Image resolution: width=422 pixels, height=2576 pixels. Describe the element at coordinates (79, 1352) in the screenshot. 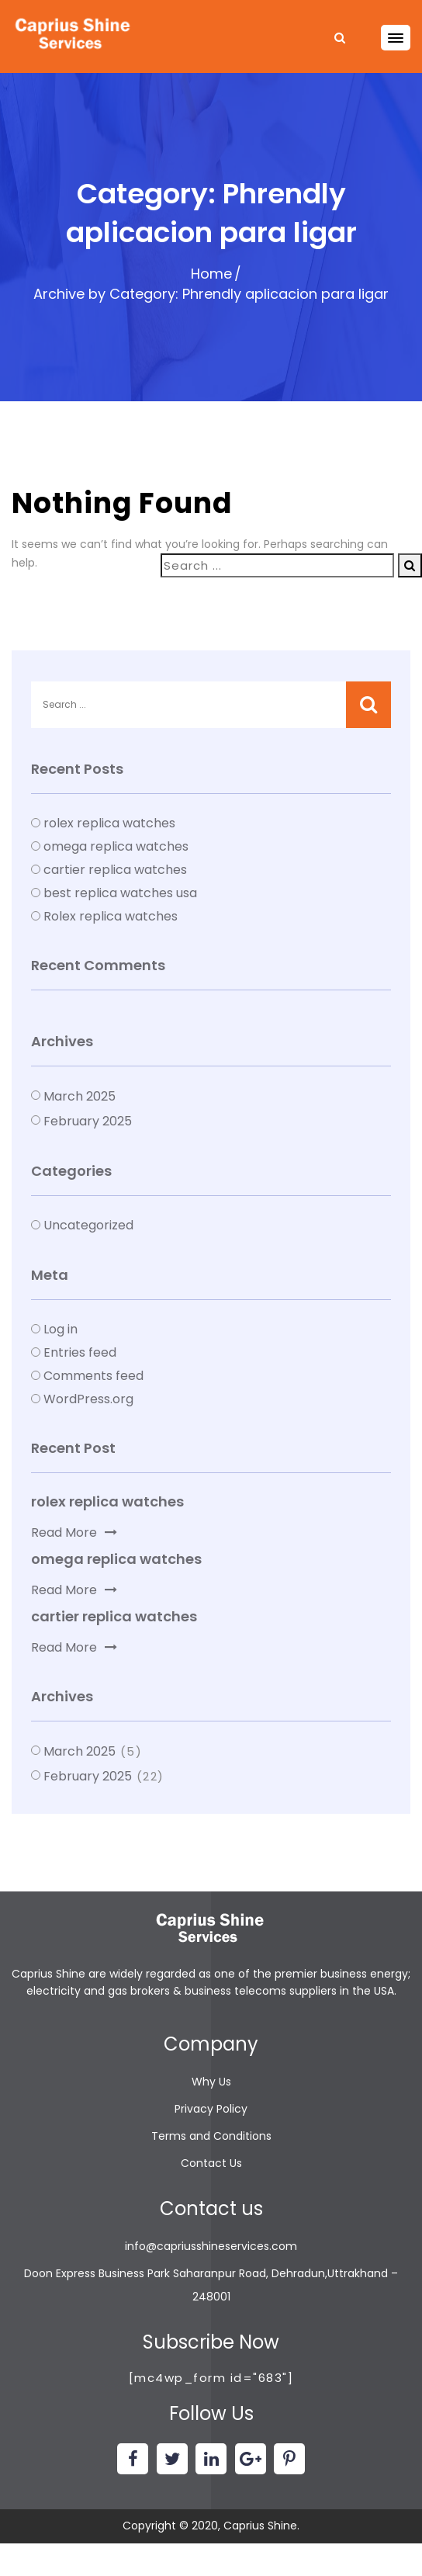

I see `Entries feed` at that location.